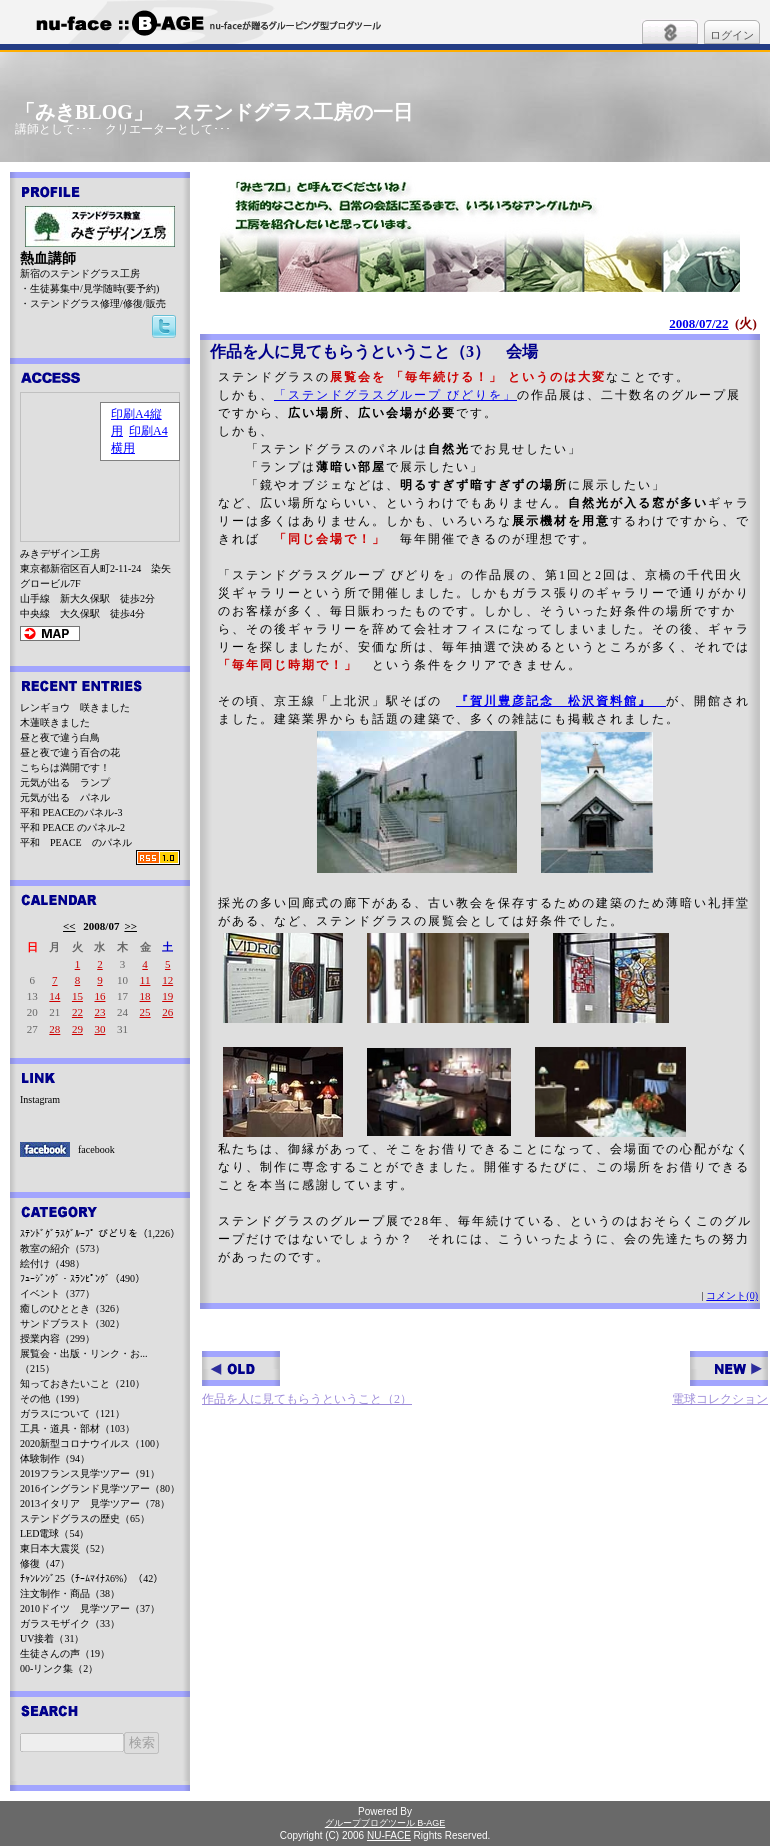  What do you see at coordinates (72, 1413) in the screenshot?
I see `ガラスについて（121）` at bounding box center [72, 1413].